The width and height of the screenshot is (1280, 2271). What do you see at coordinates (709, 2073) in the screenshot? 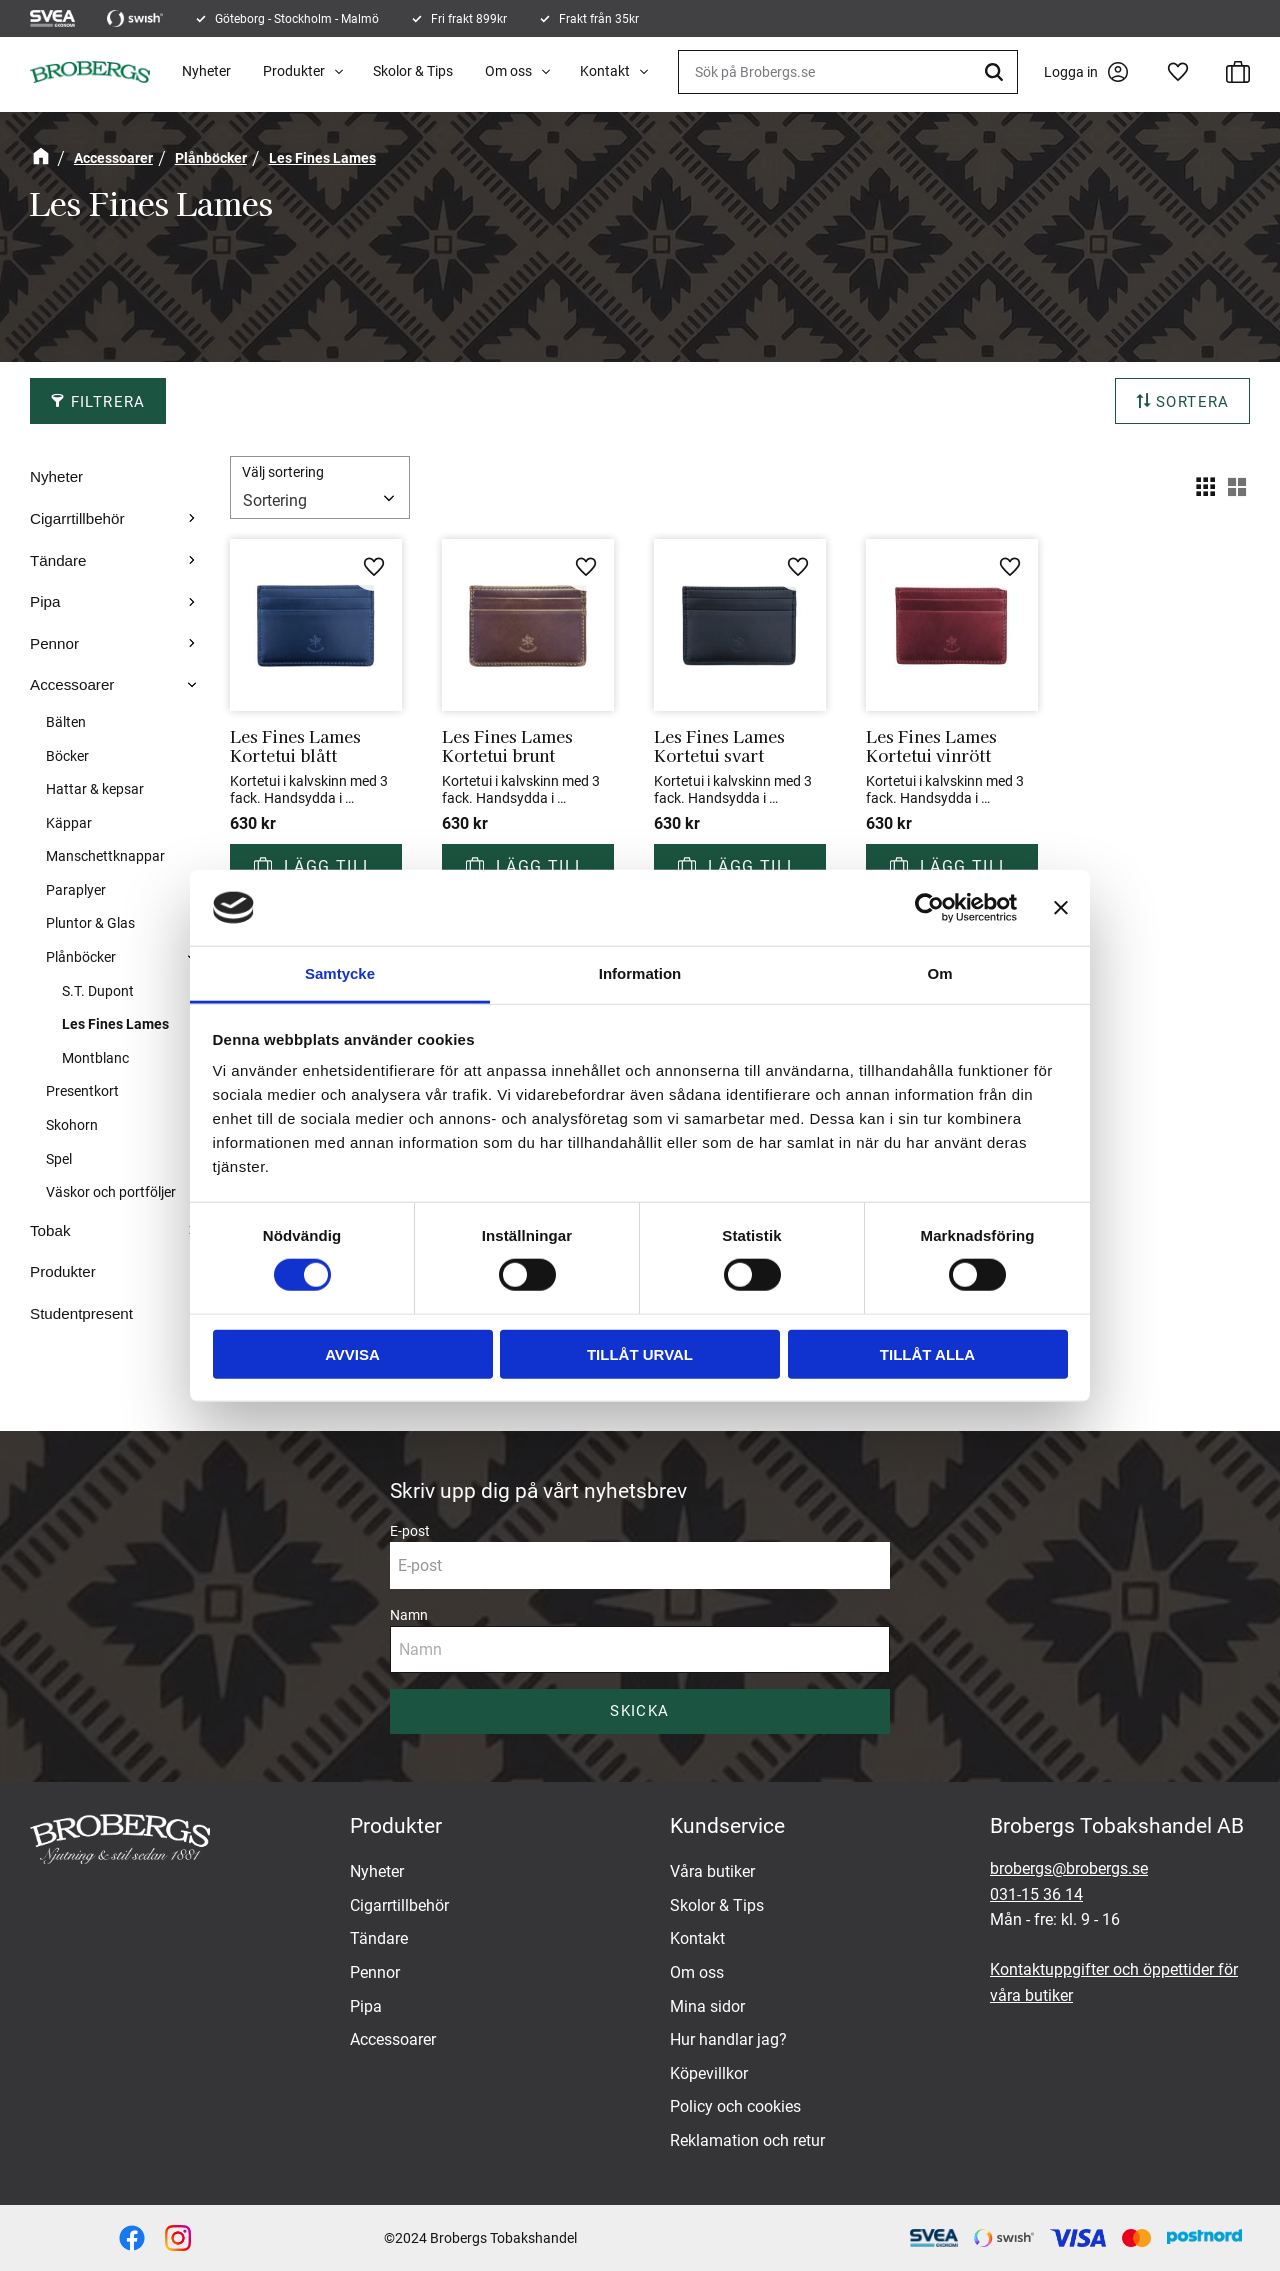
I see `Köpevillkor [menuitem]` at bounding box center [709, 2073].